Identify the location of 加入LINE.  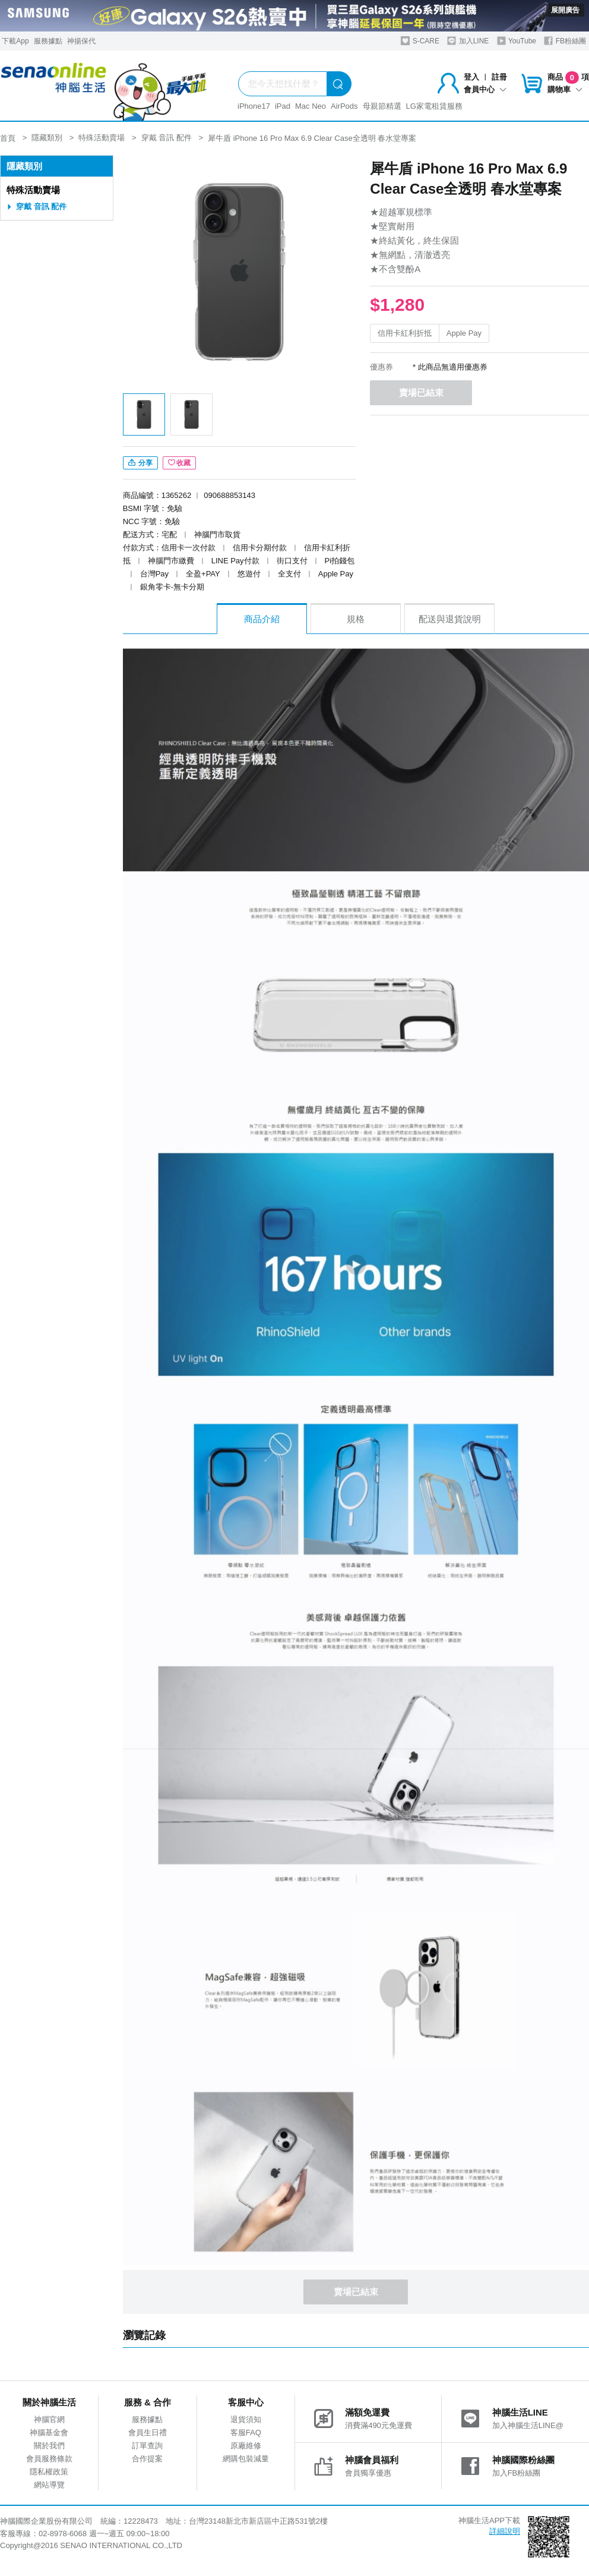
(468, 40).